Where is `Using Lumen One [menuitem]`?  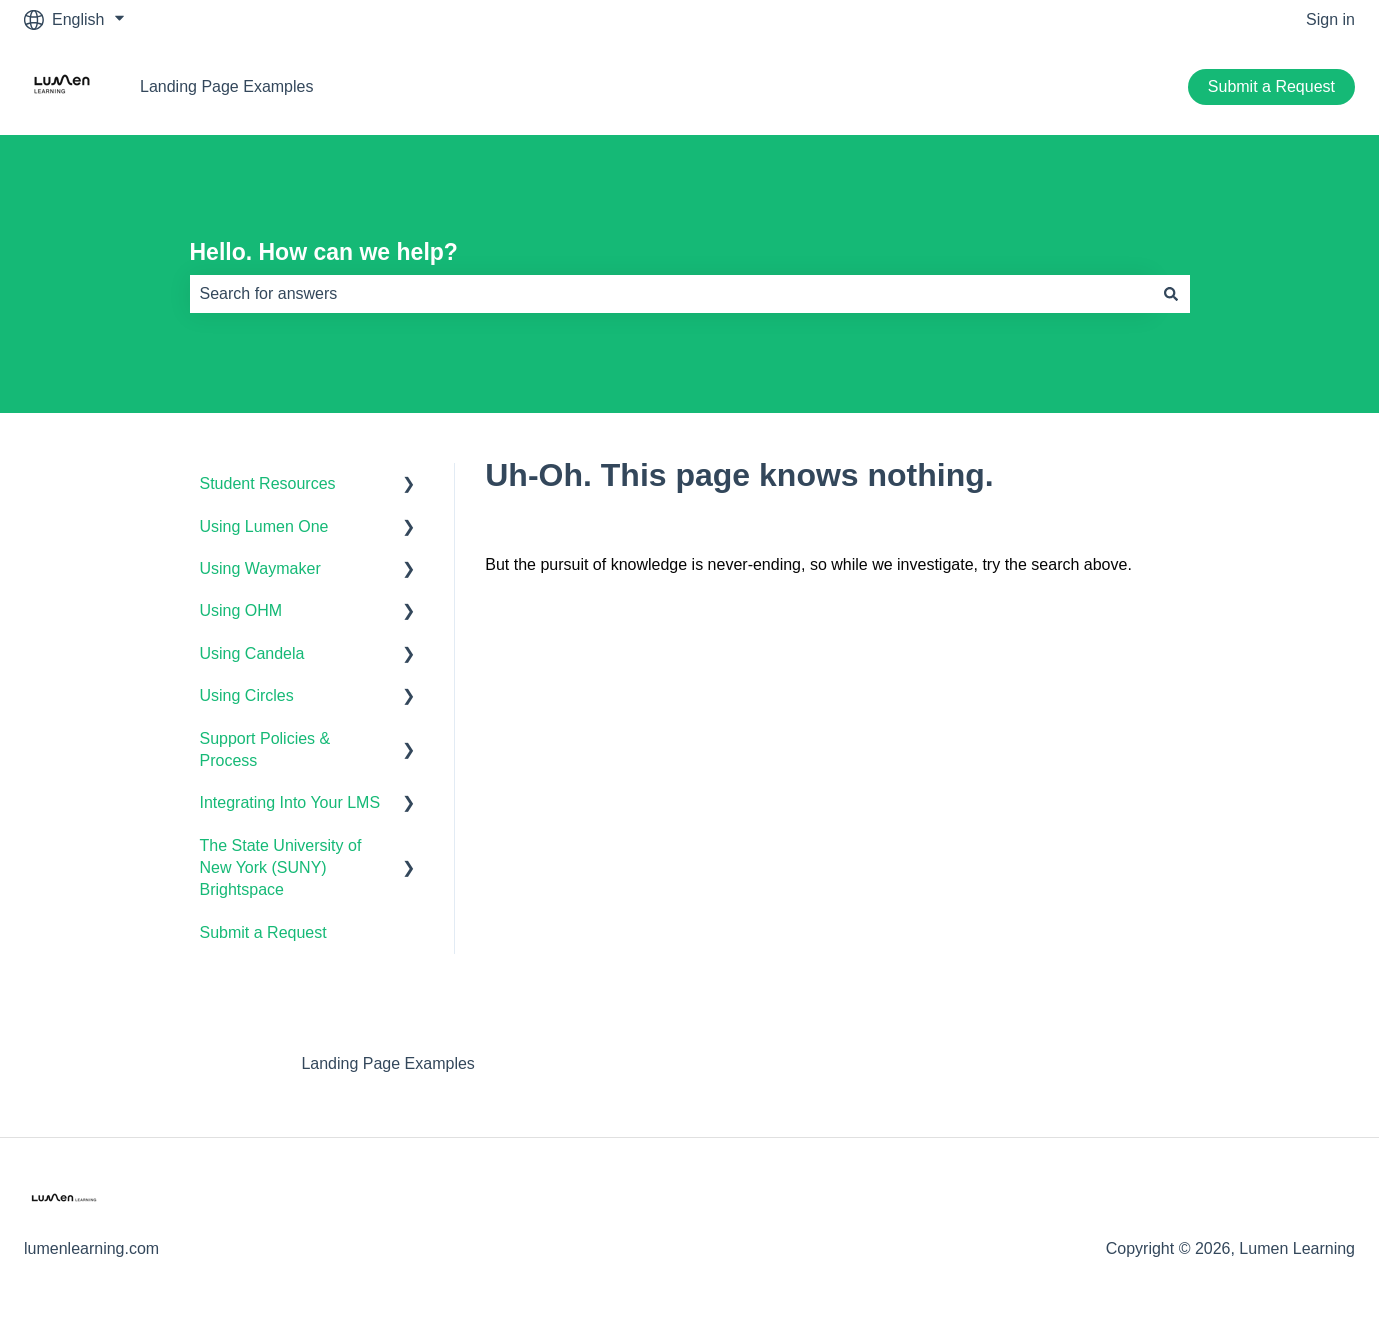 Using Lumen One [menuitem] is located at coordinates (264, 526).